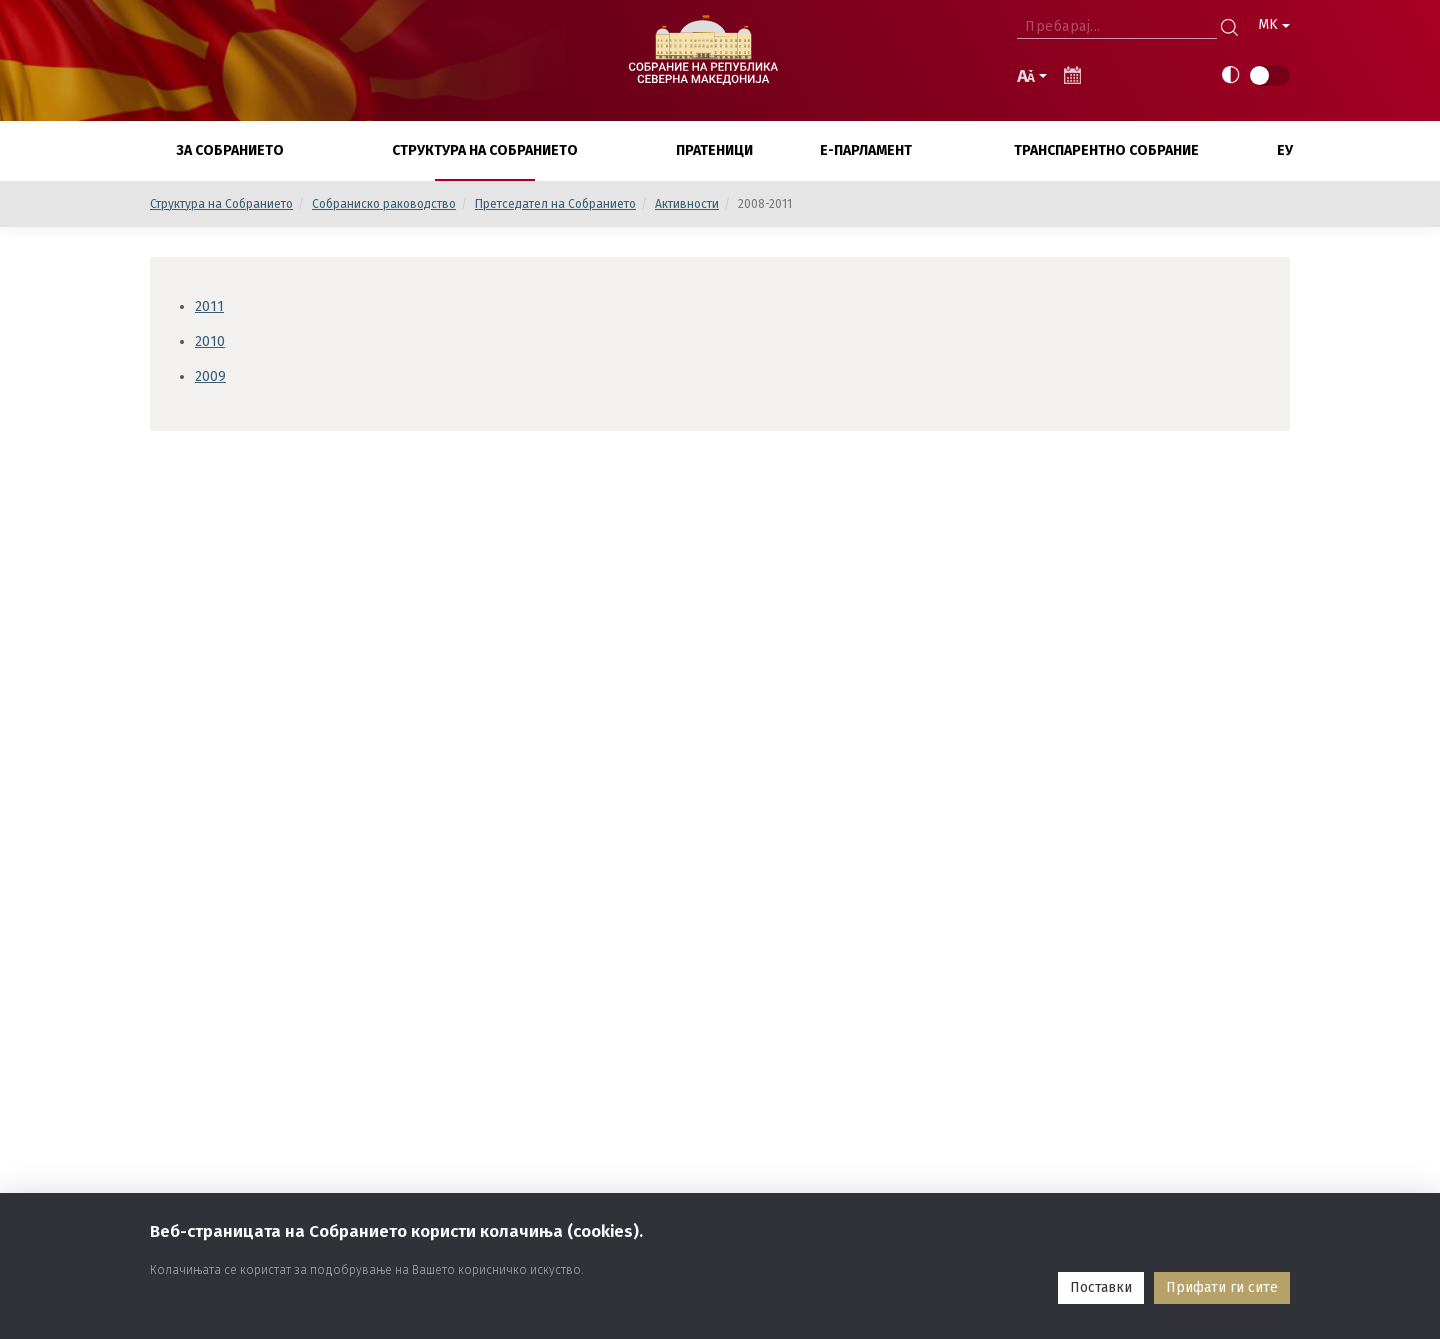  Describe the element at coordinates (221, 204) in the screenshot. I see `Структура на Собранието` at that location.